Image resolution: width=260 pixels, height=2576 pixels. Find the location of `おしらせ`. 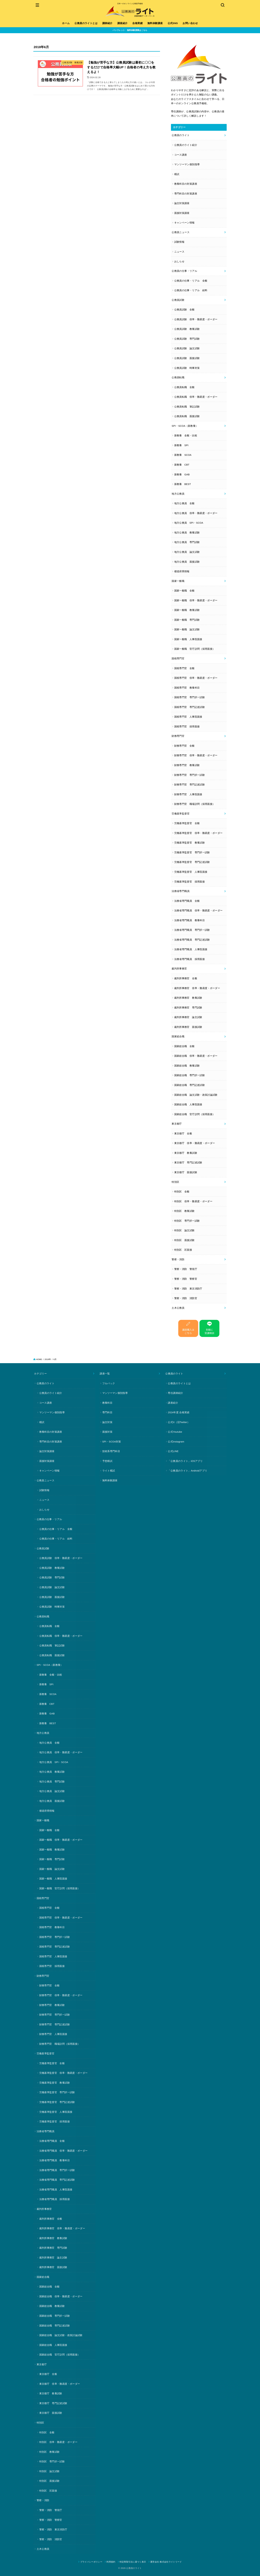

おしらせ is located at coordinates (179, 261).